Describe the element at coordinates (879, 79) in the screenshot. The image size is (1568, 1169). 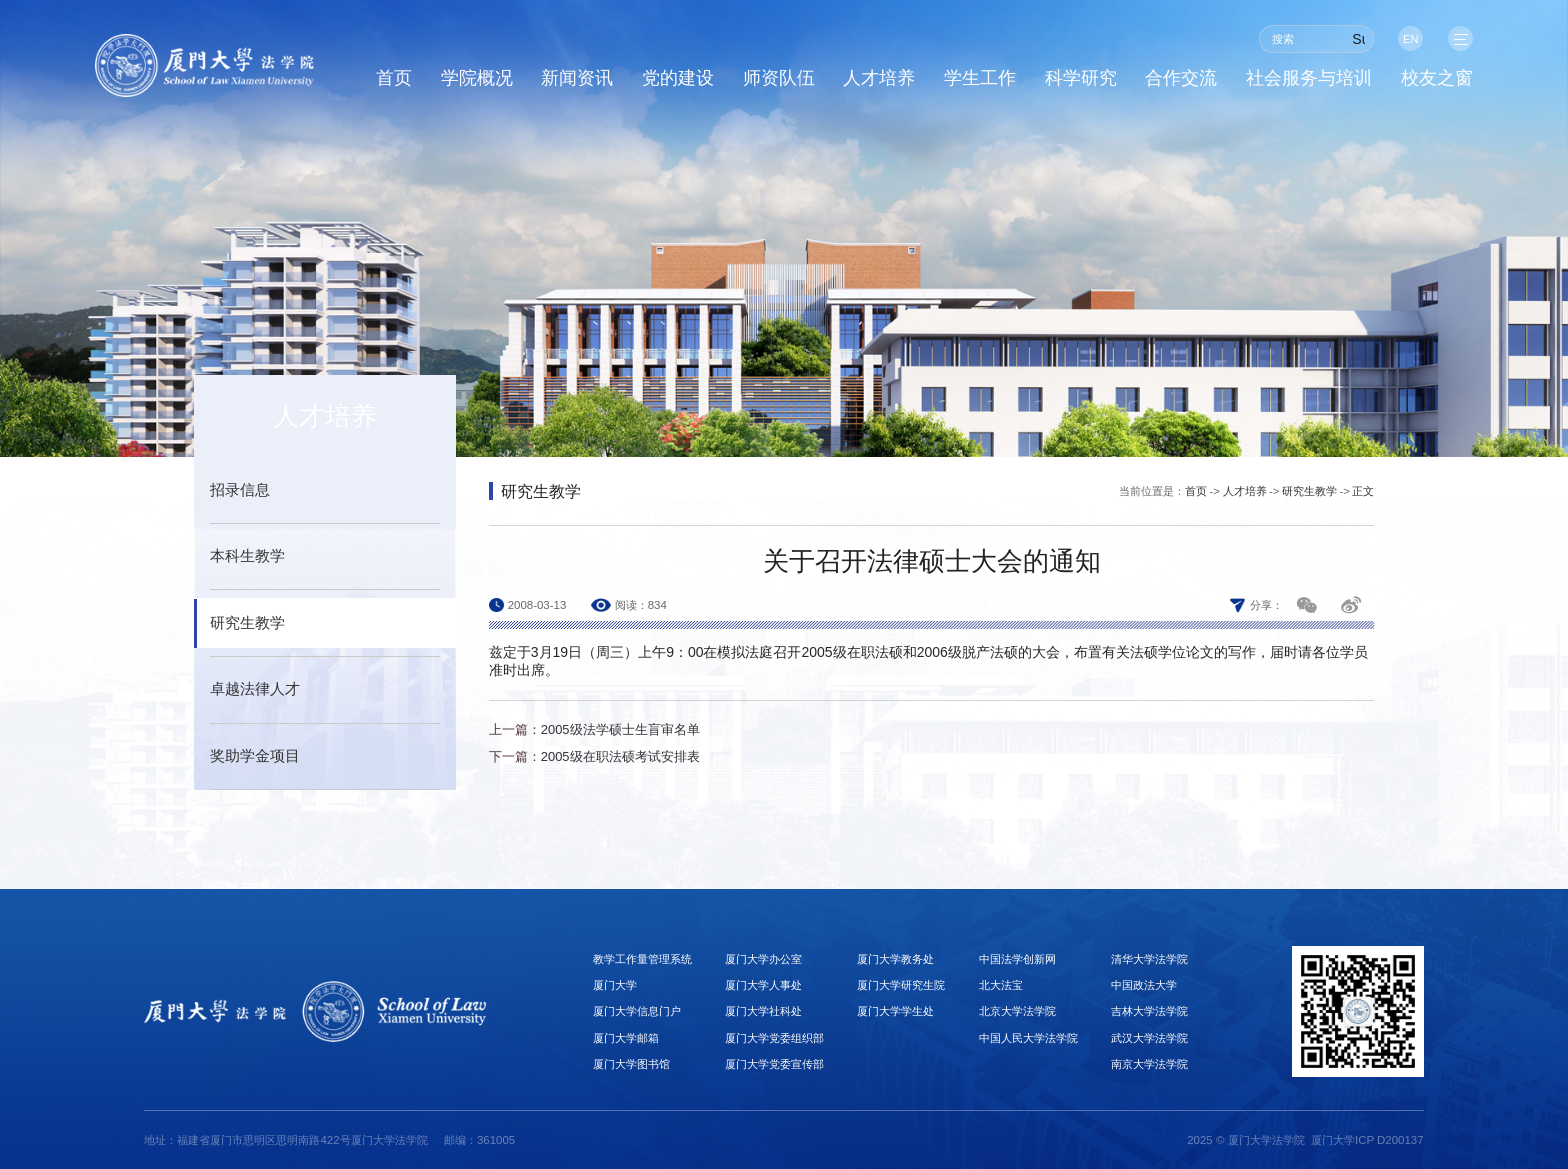
I see `人才培养` at that location.